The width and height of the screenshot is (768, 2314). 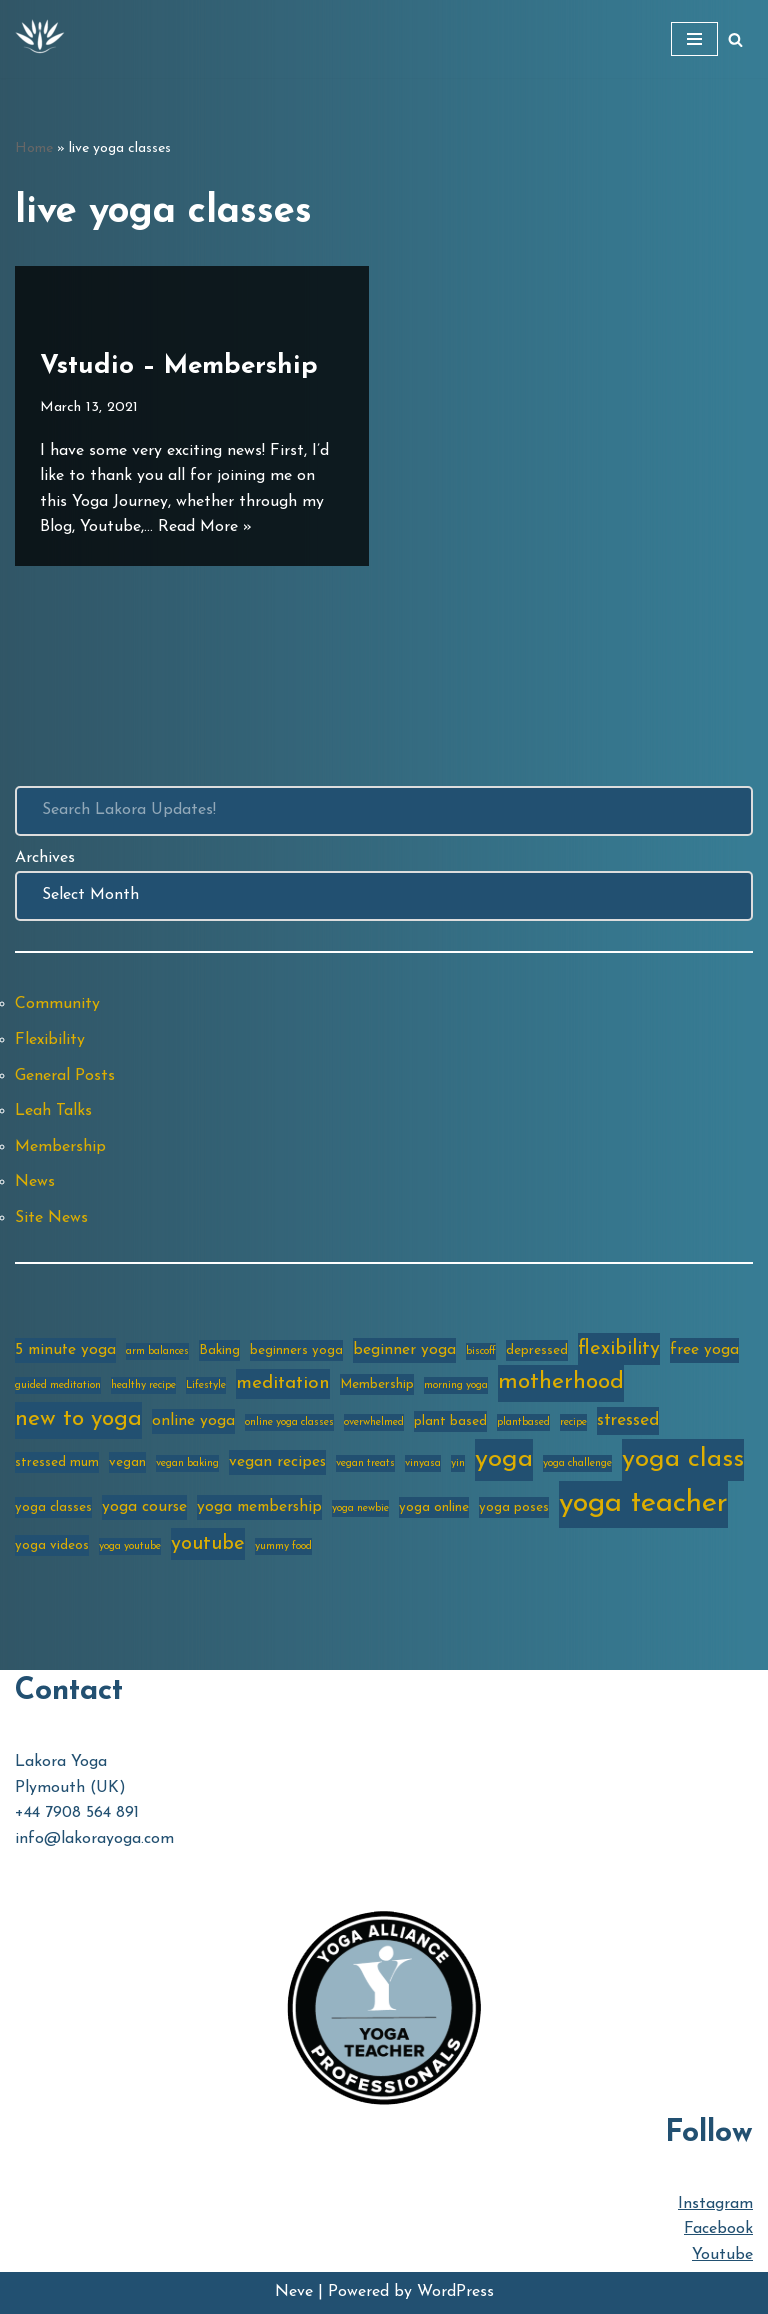 I want to click on vegan recipes [vegan recipes (4 items)], so click(x=277, y=1462).